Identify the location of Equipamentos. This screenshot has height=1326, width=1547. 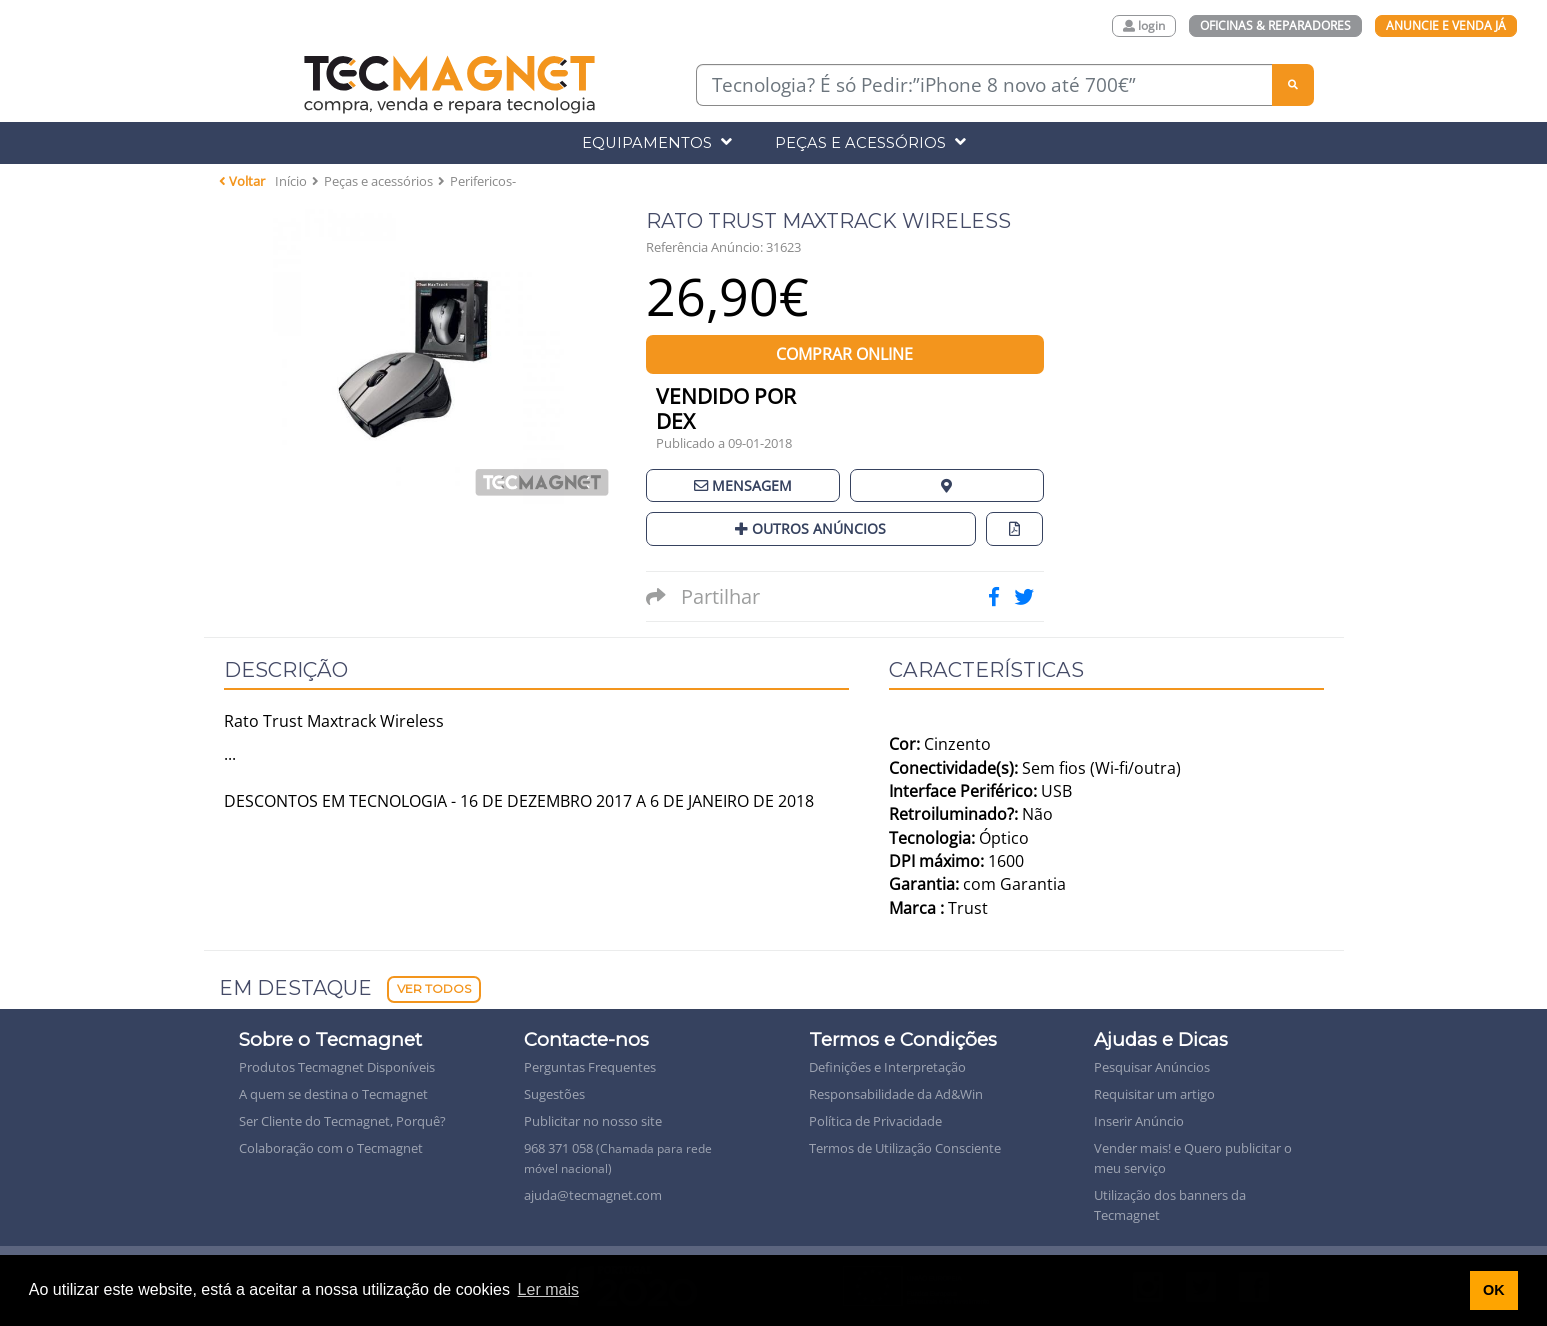
(657, 142).